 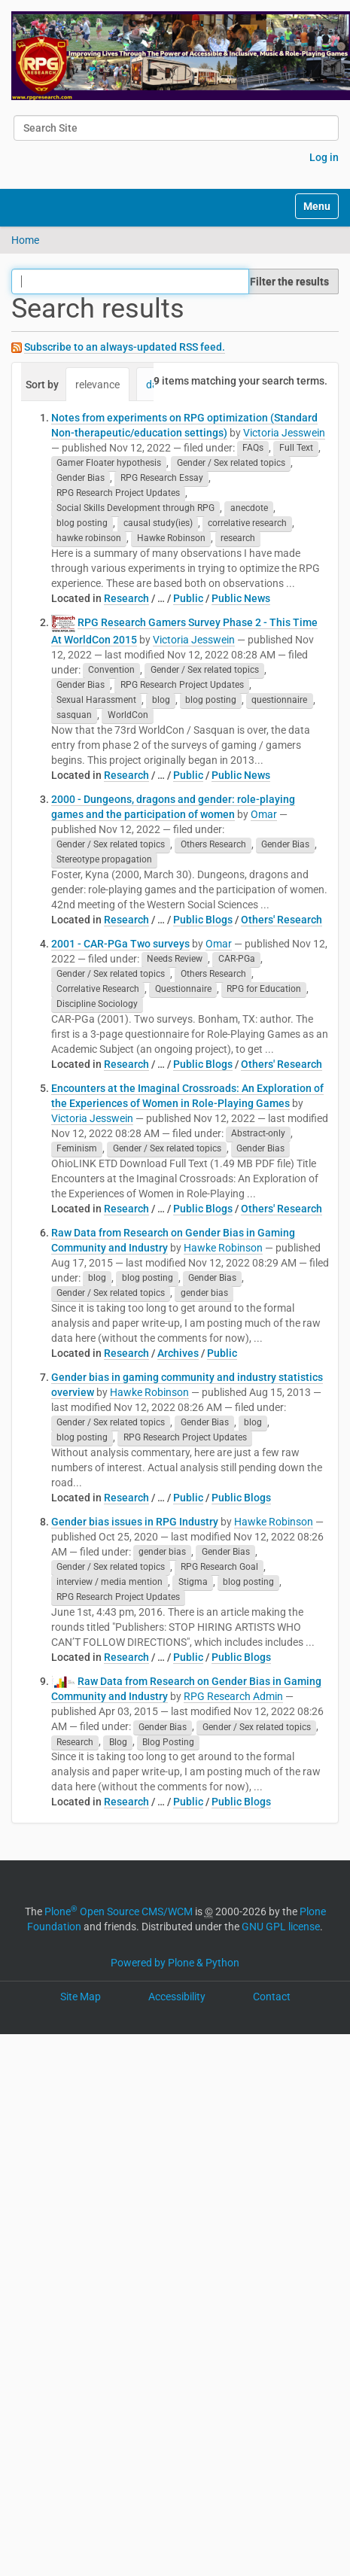 What do you see at coordinates (109, 1582) in the screenshot?
I see `interview / media mention` at bounding box center [109, 1582].